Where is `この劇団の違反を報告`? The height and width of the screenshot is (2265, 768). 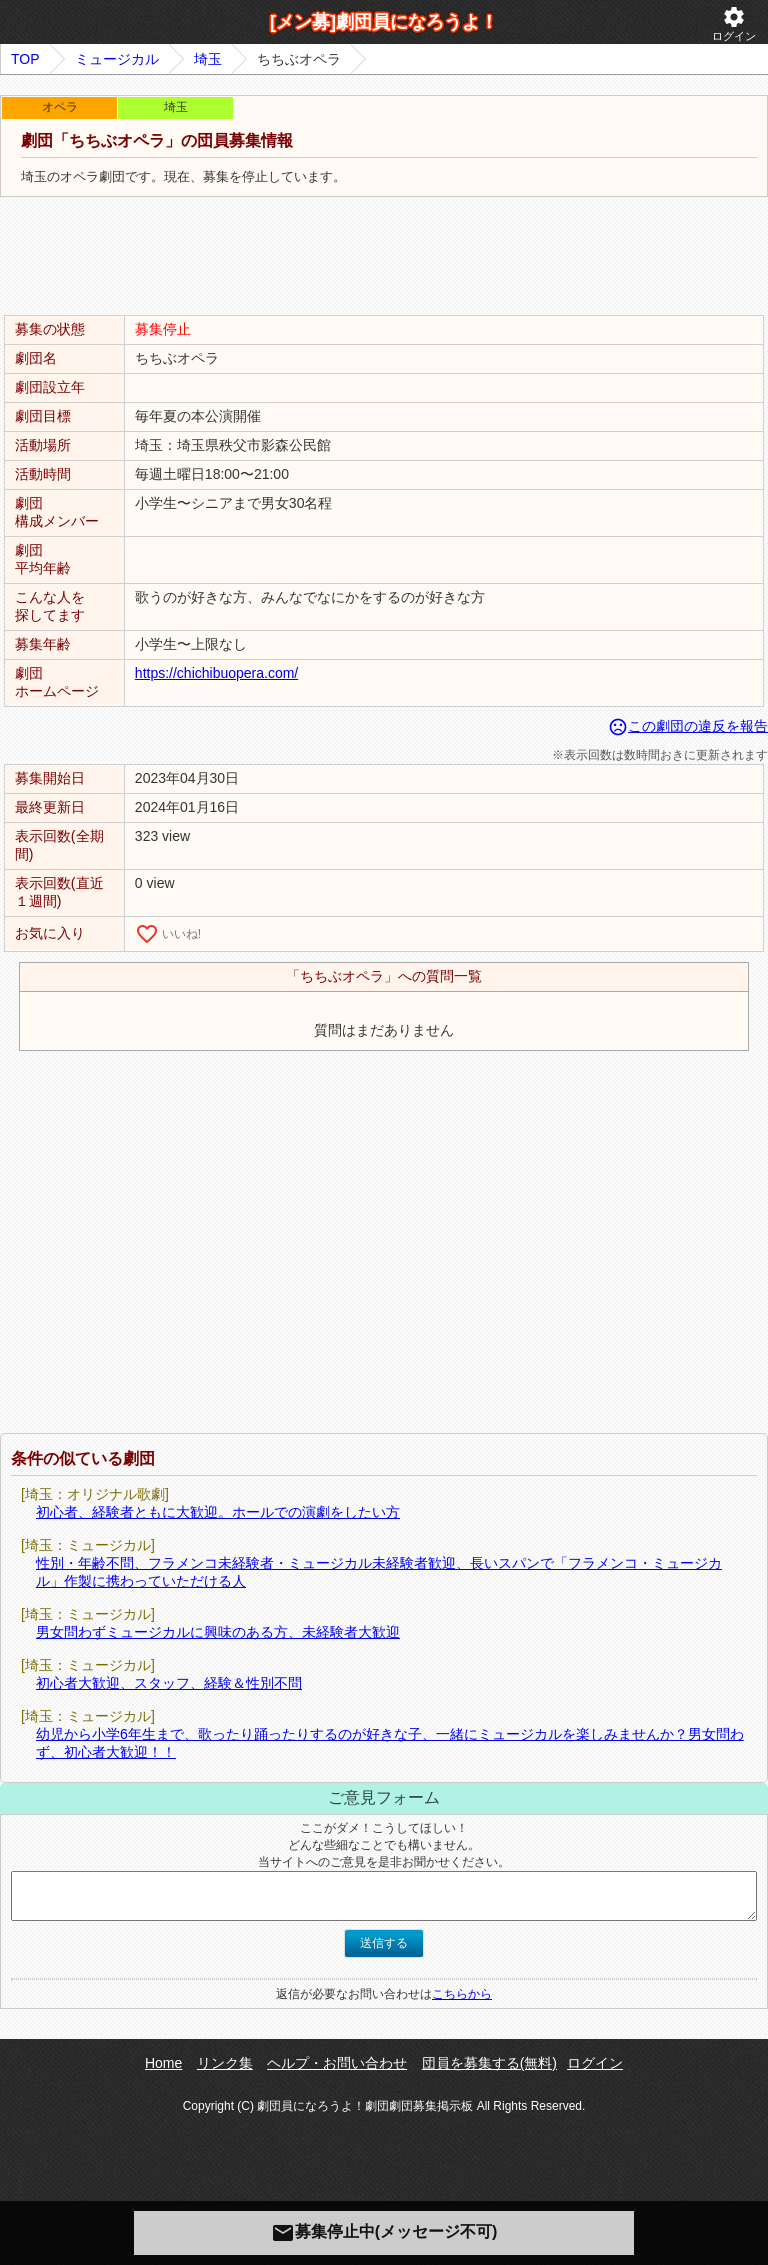
この劇団の違反を報告 is located at coordinates (688, 726).